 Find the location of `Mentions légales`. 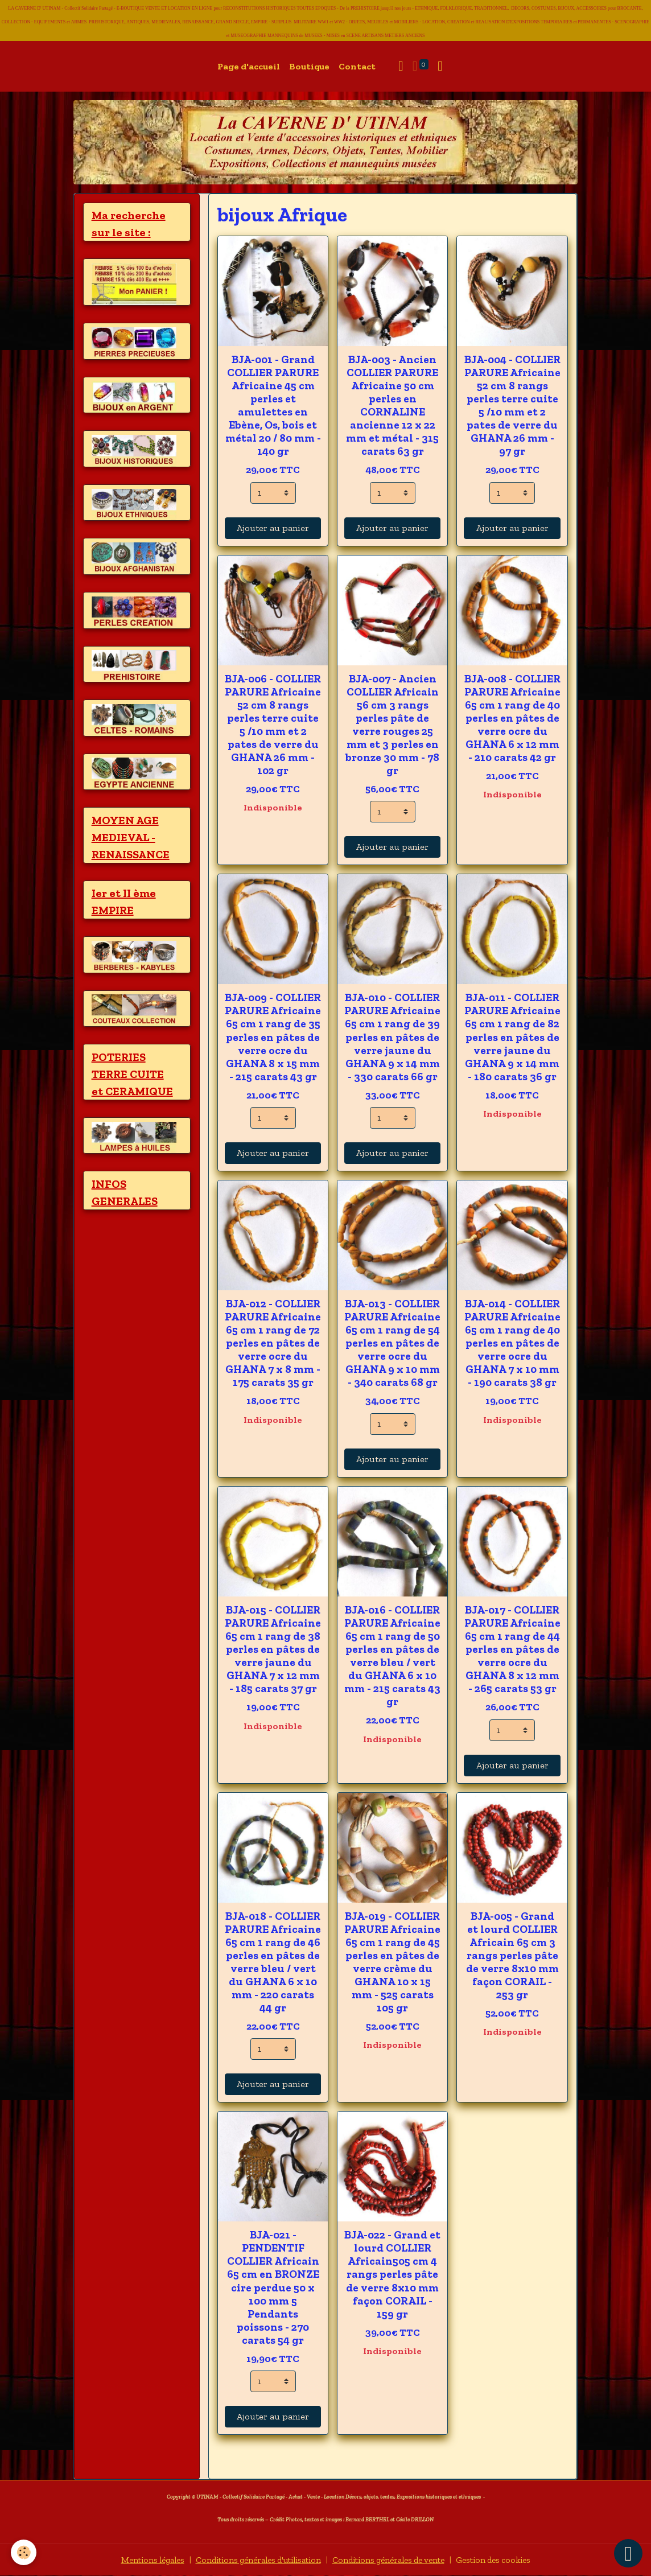

Mentions légales is located at coordinates (138, 2559).